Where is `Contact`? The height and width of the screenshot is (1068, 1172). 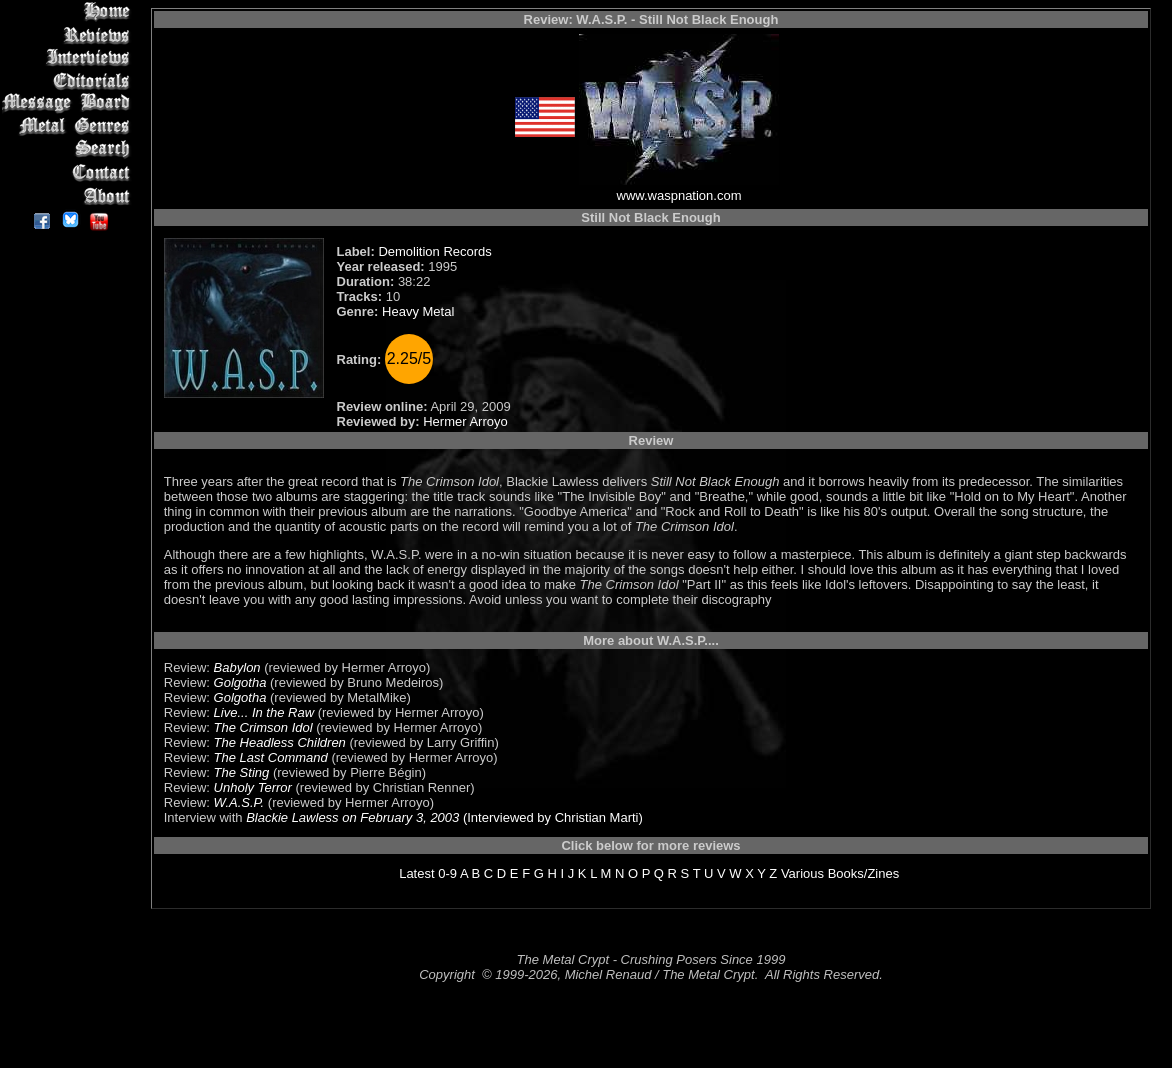
Contact is located at coordinates (69, 172).